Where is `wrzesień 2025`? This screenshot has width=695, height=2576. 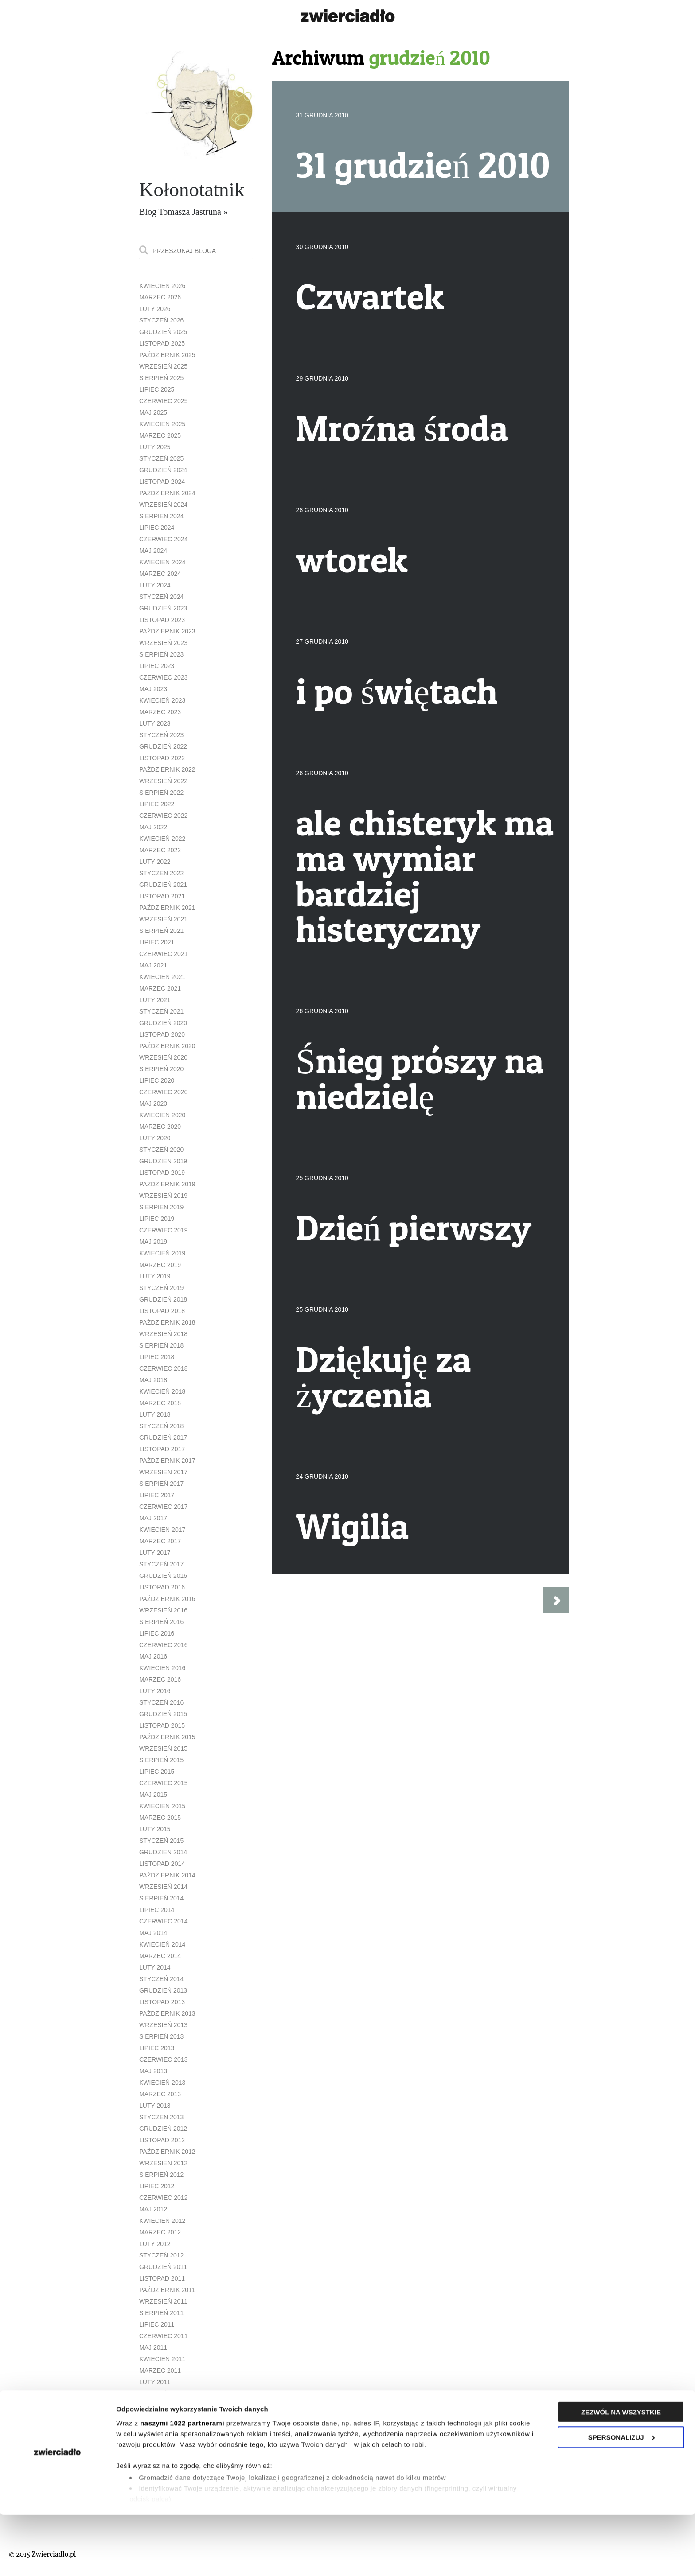 wrzesień 2025 is located at coordinates (163, 366).